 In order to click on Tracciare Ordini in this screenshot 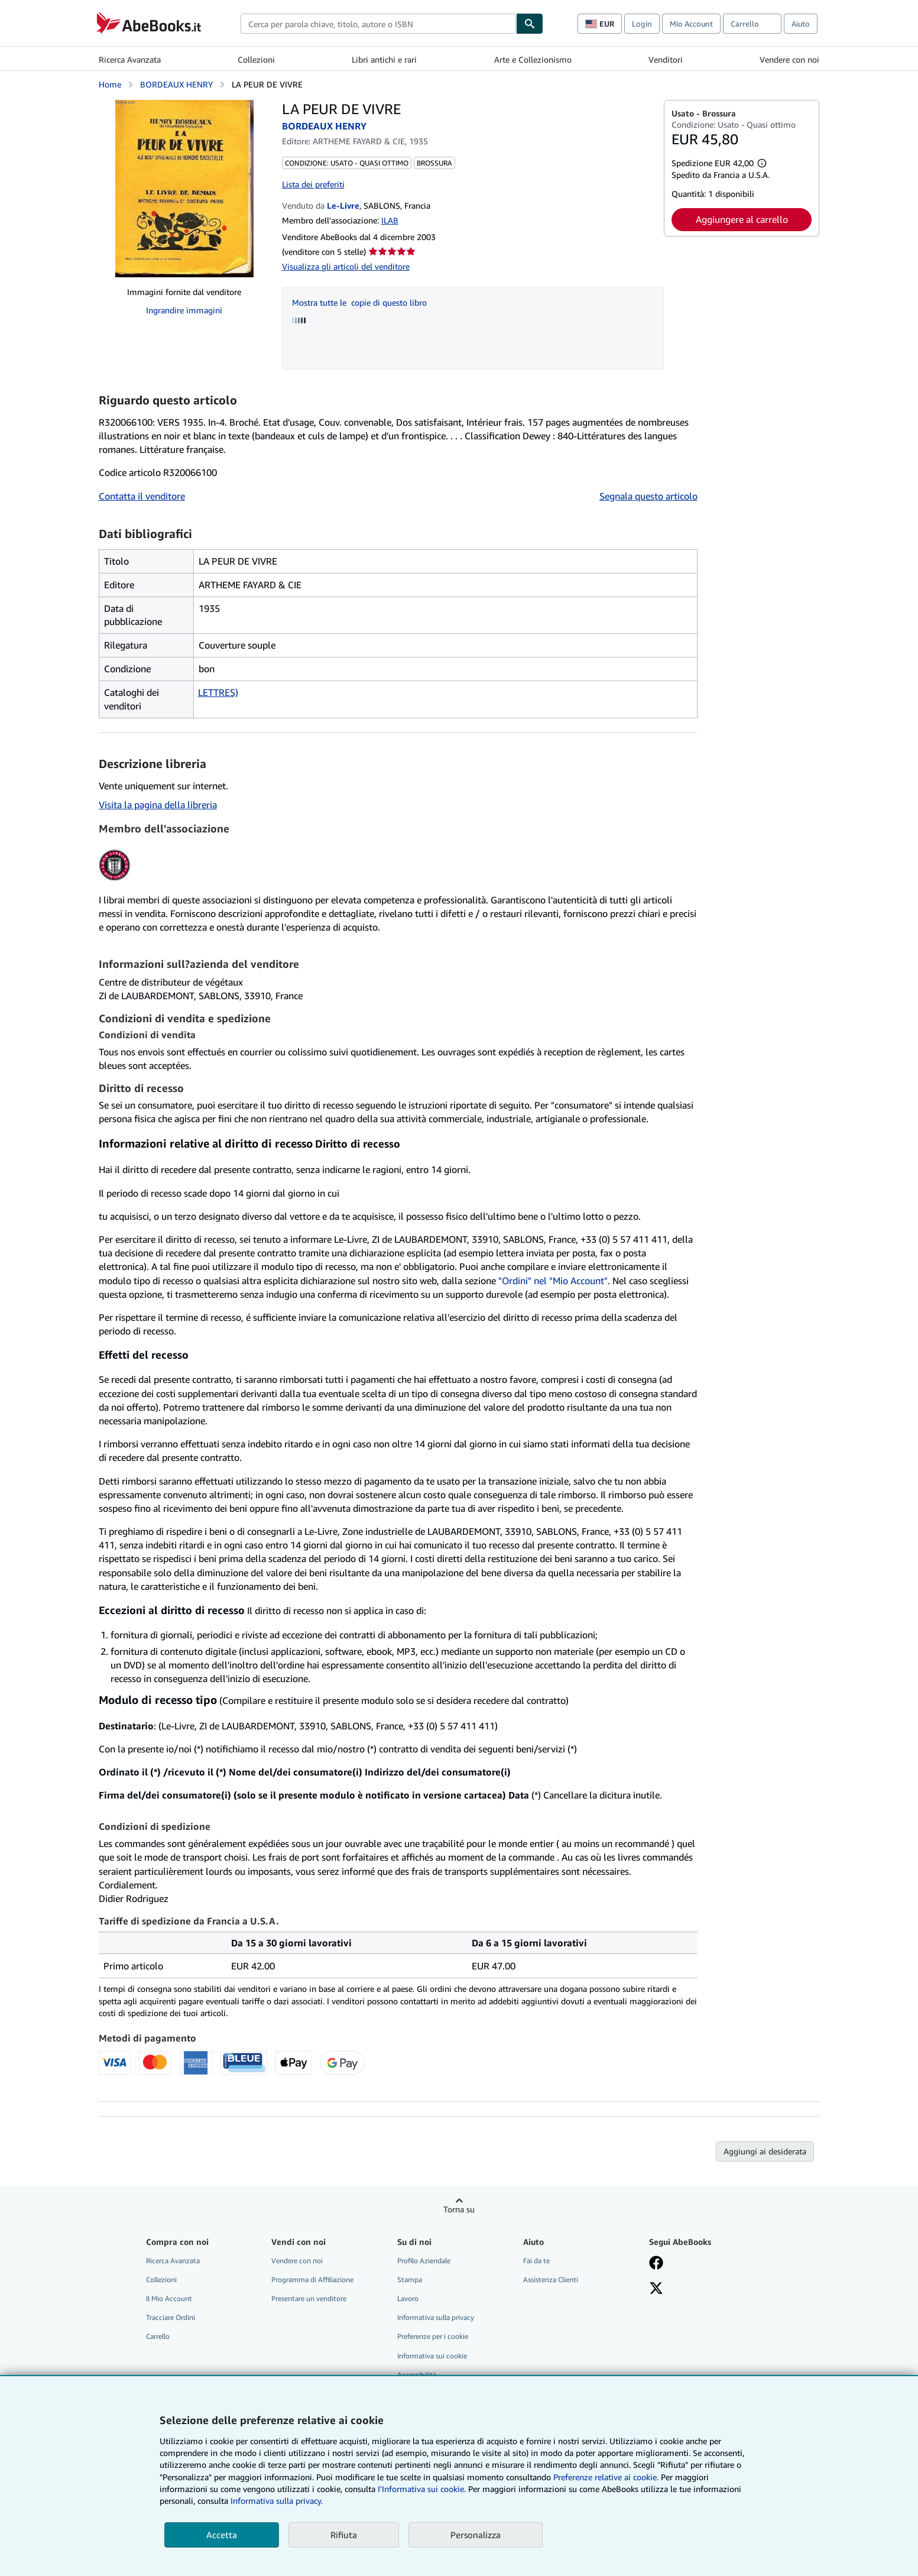, I will do `click(170, 2317)`.